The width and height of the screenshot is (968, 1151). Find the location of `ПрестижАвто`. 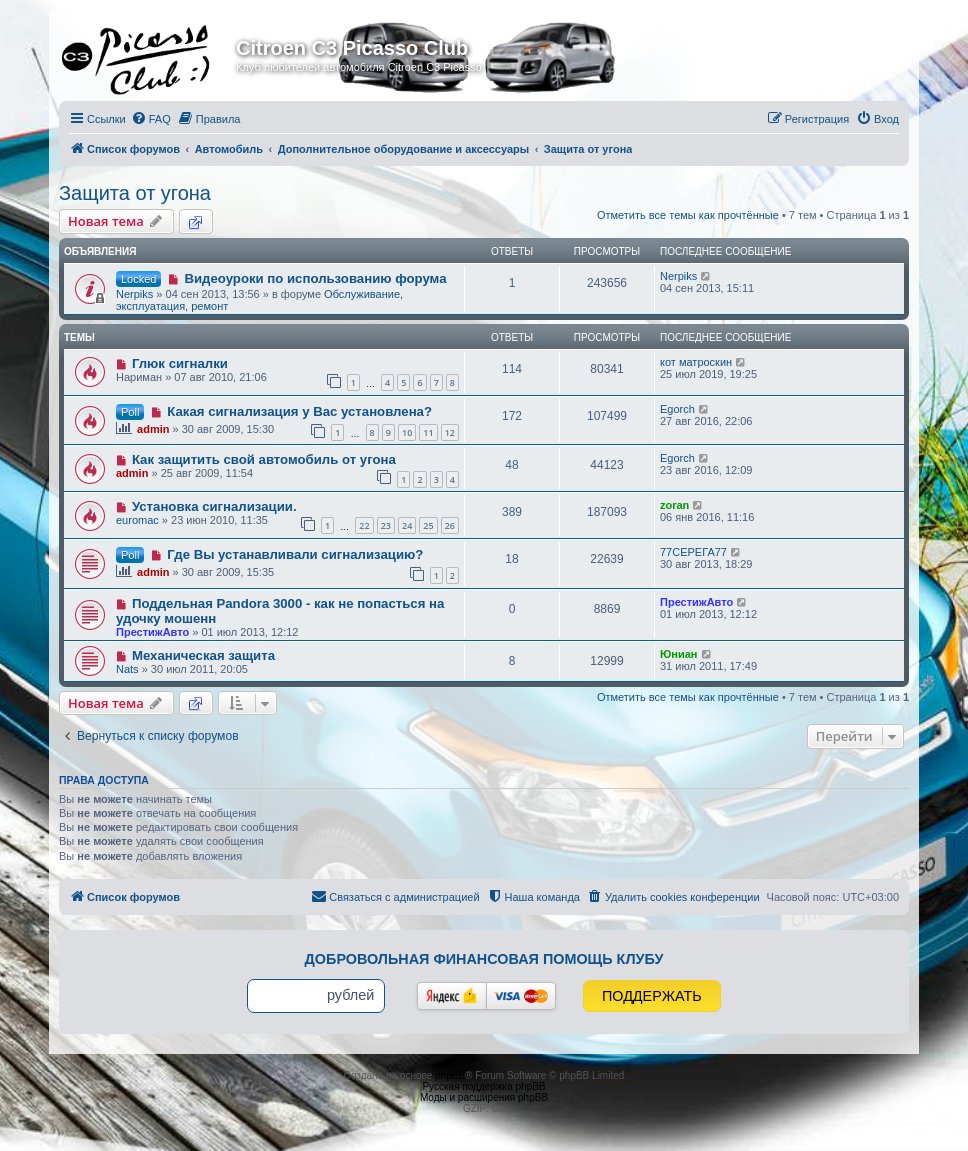

ПрестижАвто is located at coordinates (152, 632).